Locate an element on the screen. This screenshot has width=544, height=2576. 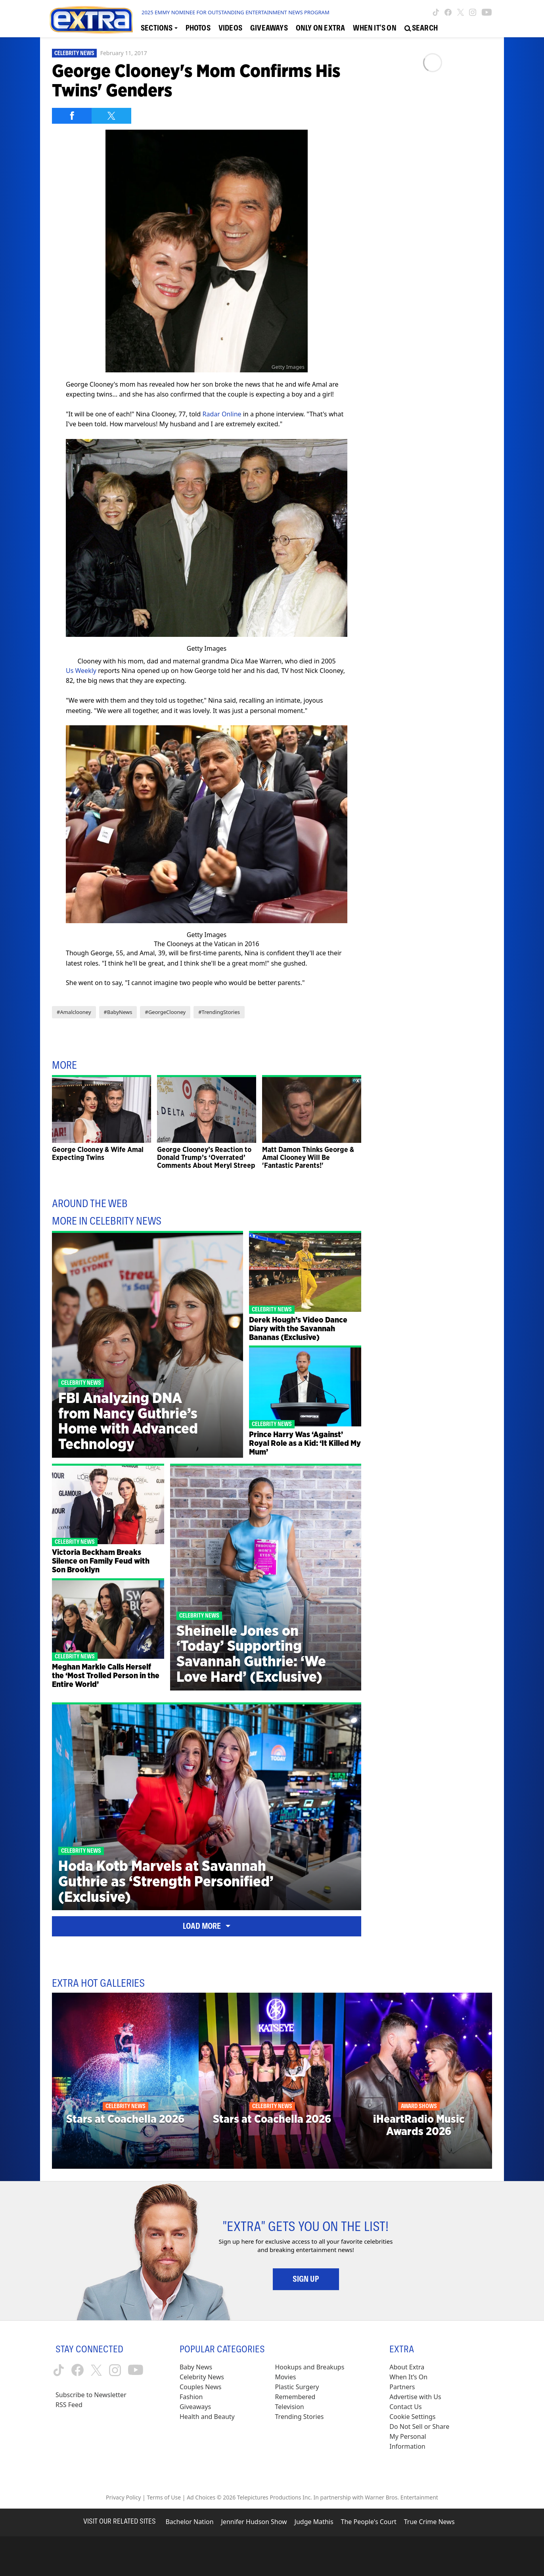
[Toggle Sections Dropdown] is located at coordinates (159, 28).